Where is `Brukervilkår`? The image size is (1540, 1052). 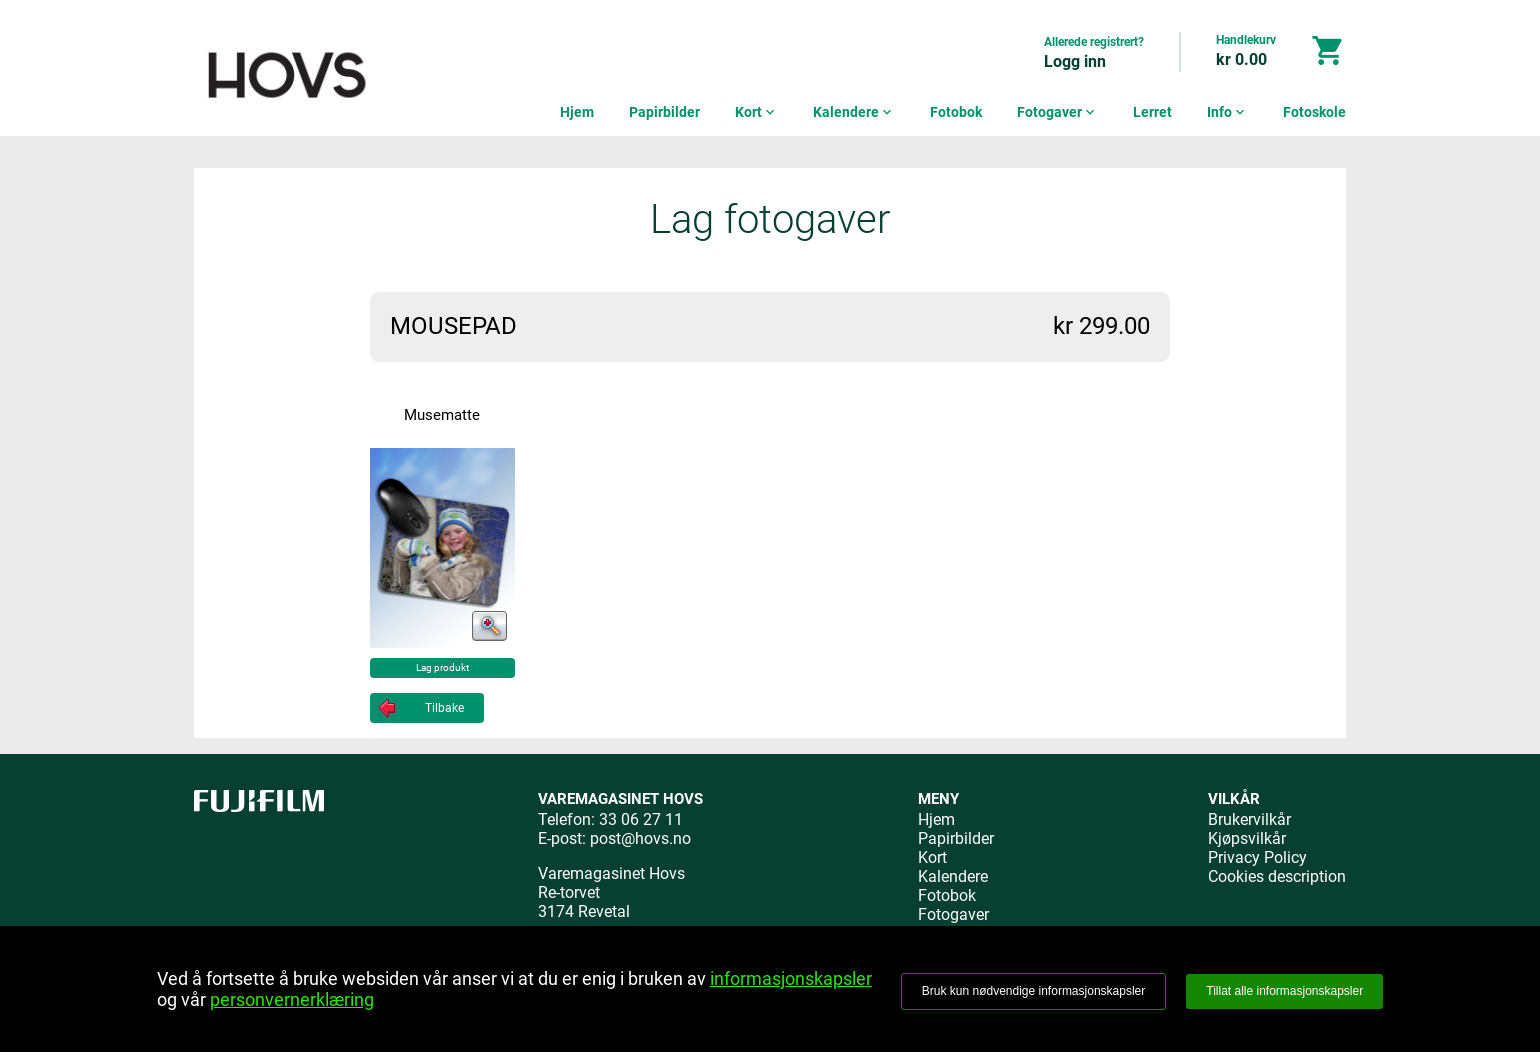
Brukervilkår is located at coordinates (1249, 819).